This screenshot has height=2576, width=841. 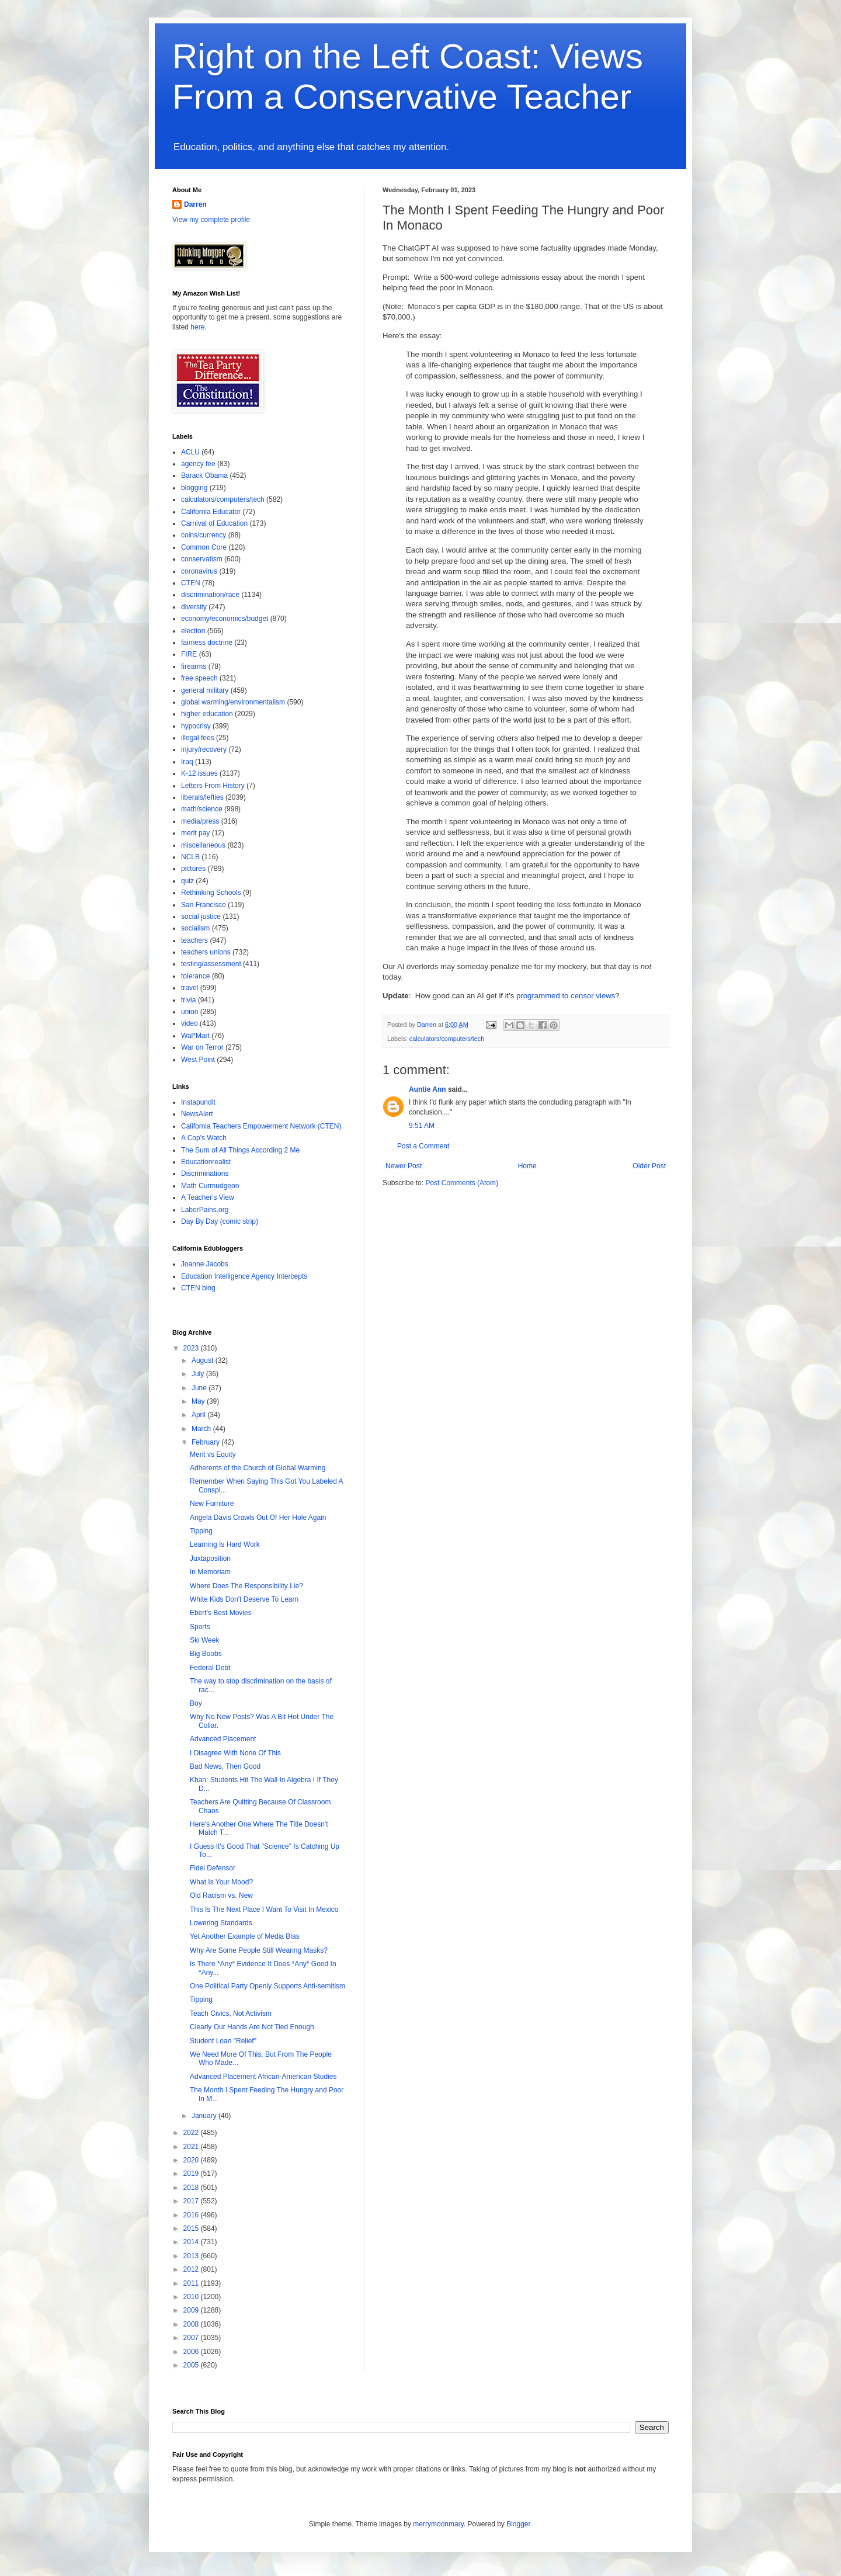 I want to click on coins/currency, so click(x=203, y=535).